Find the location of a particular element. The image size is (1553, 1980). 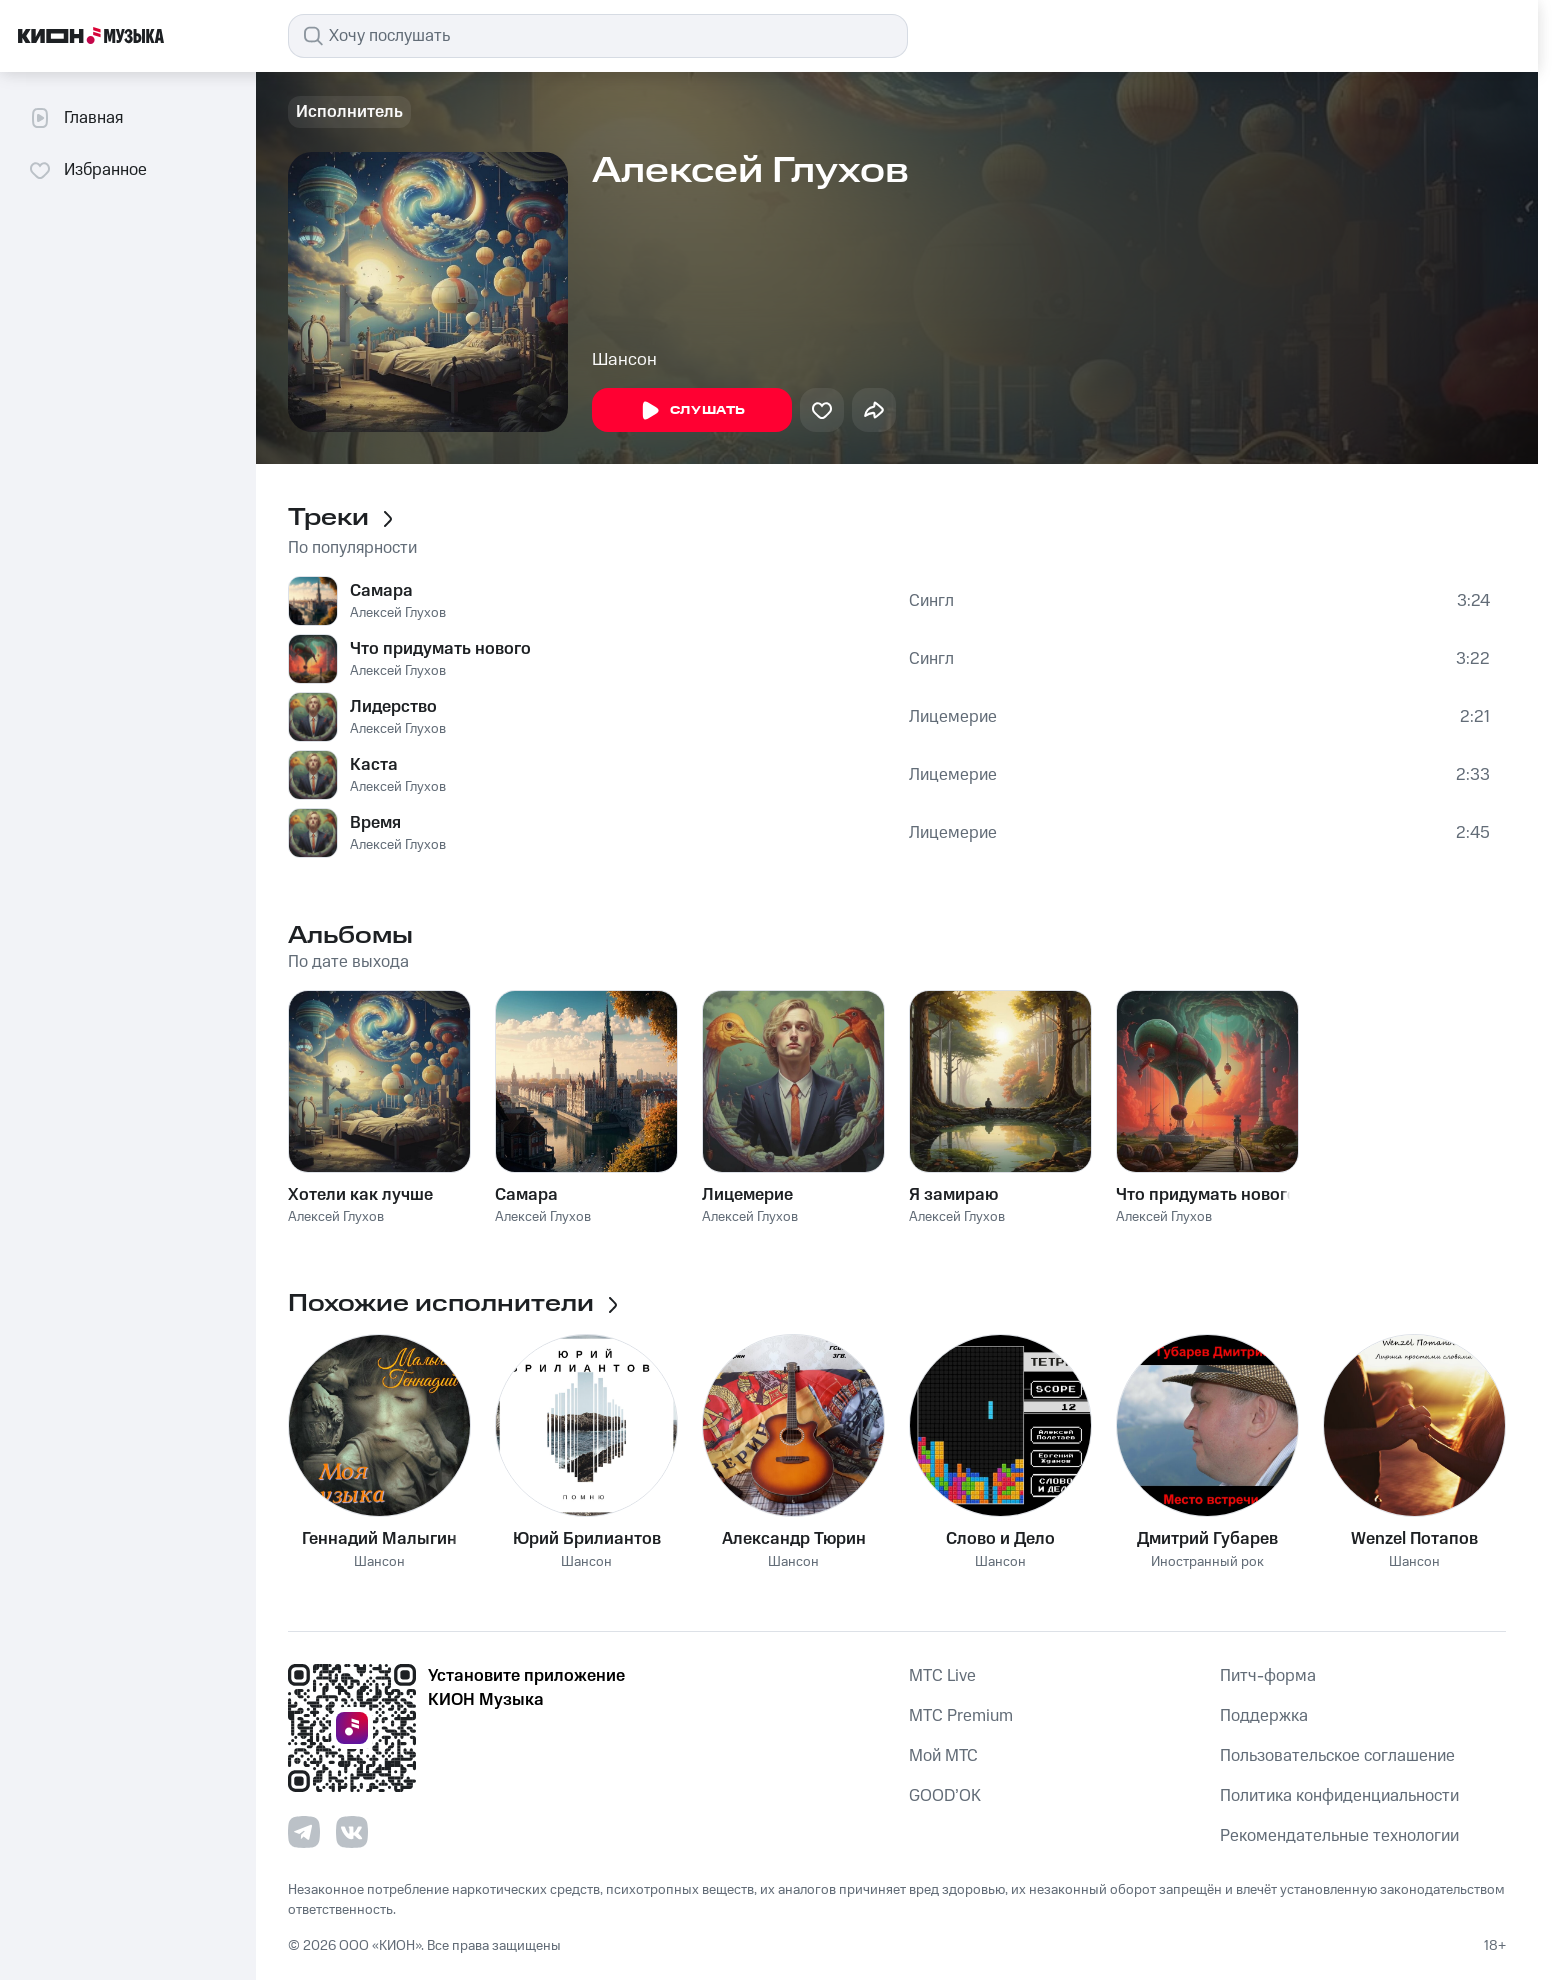

Шансон is located at coordinates (624, 360).